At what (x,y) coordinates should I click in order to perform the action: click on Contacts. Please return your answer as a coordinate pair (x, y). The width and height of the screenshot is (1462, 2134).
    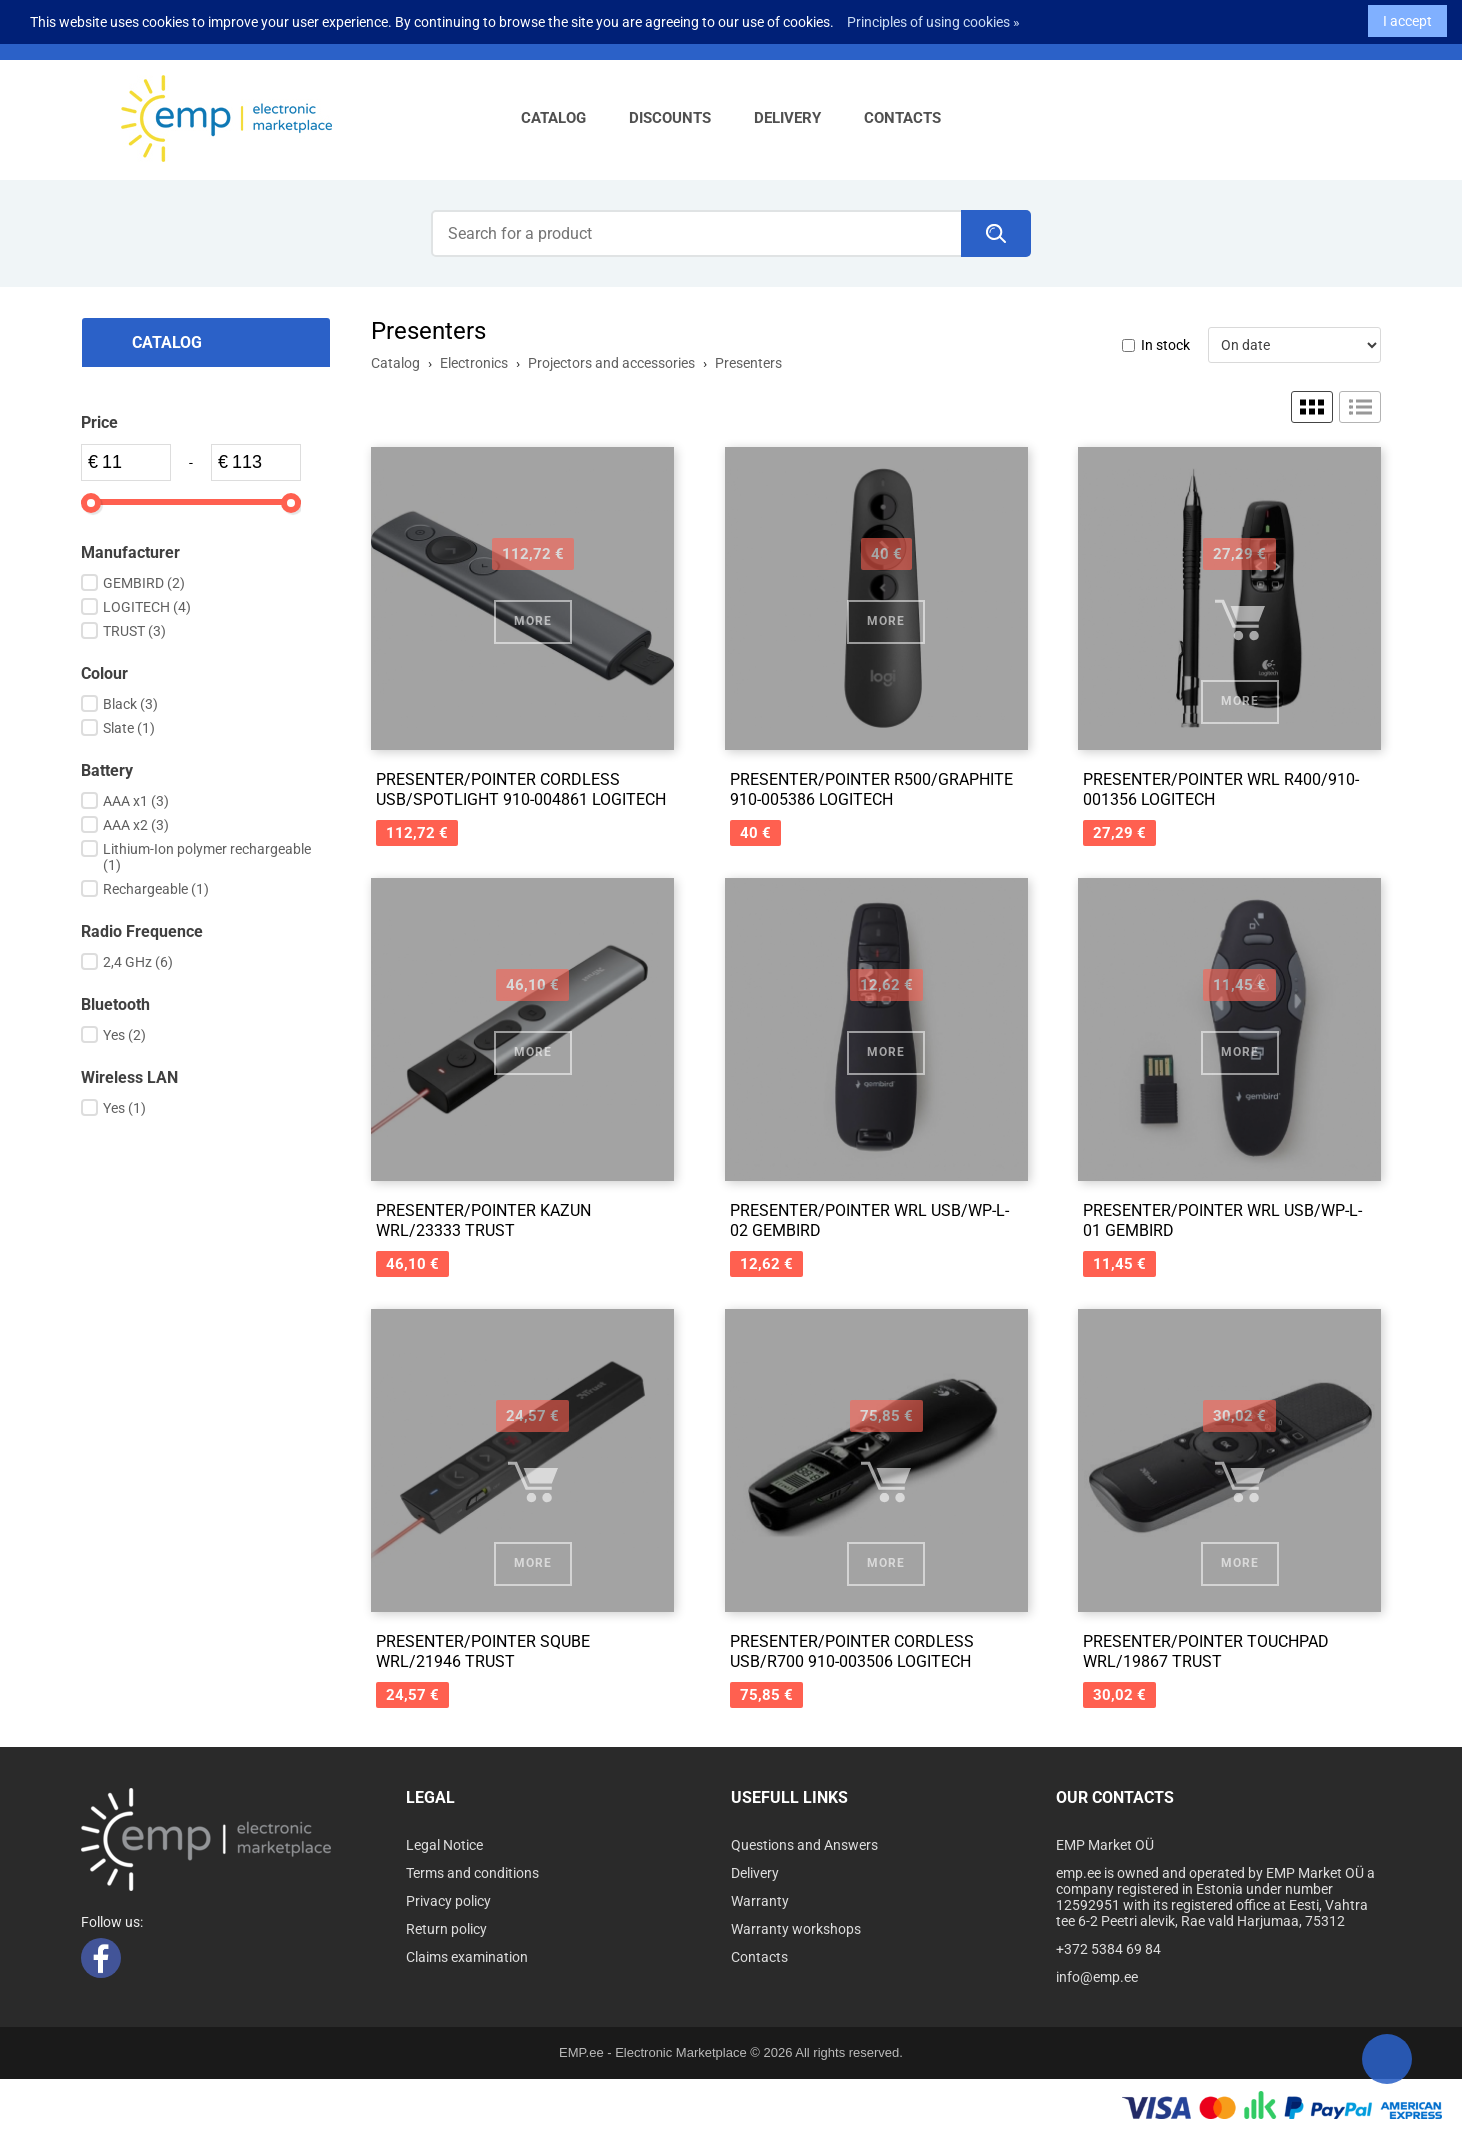
    Looking at the image, I should click on (902, 118).